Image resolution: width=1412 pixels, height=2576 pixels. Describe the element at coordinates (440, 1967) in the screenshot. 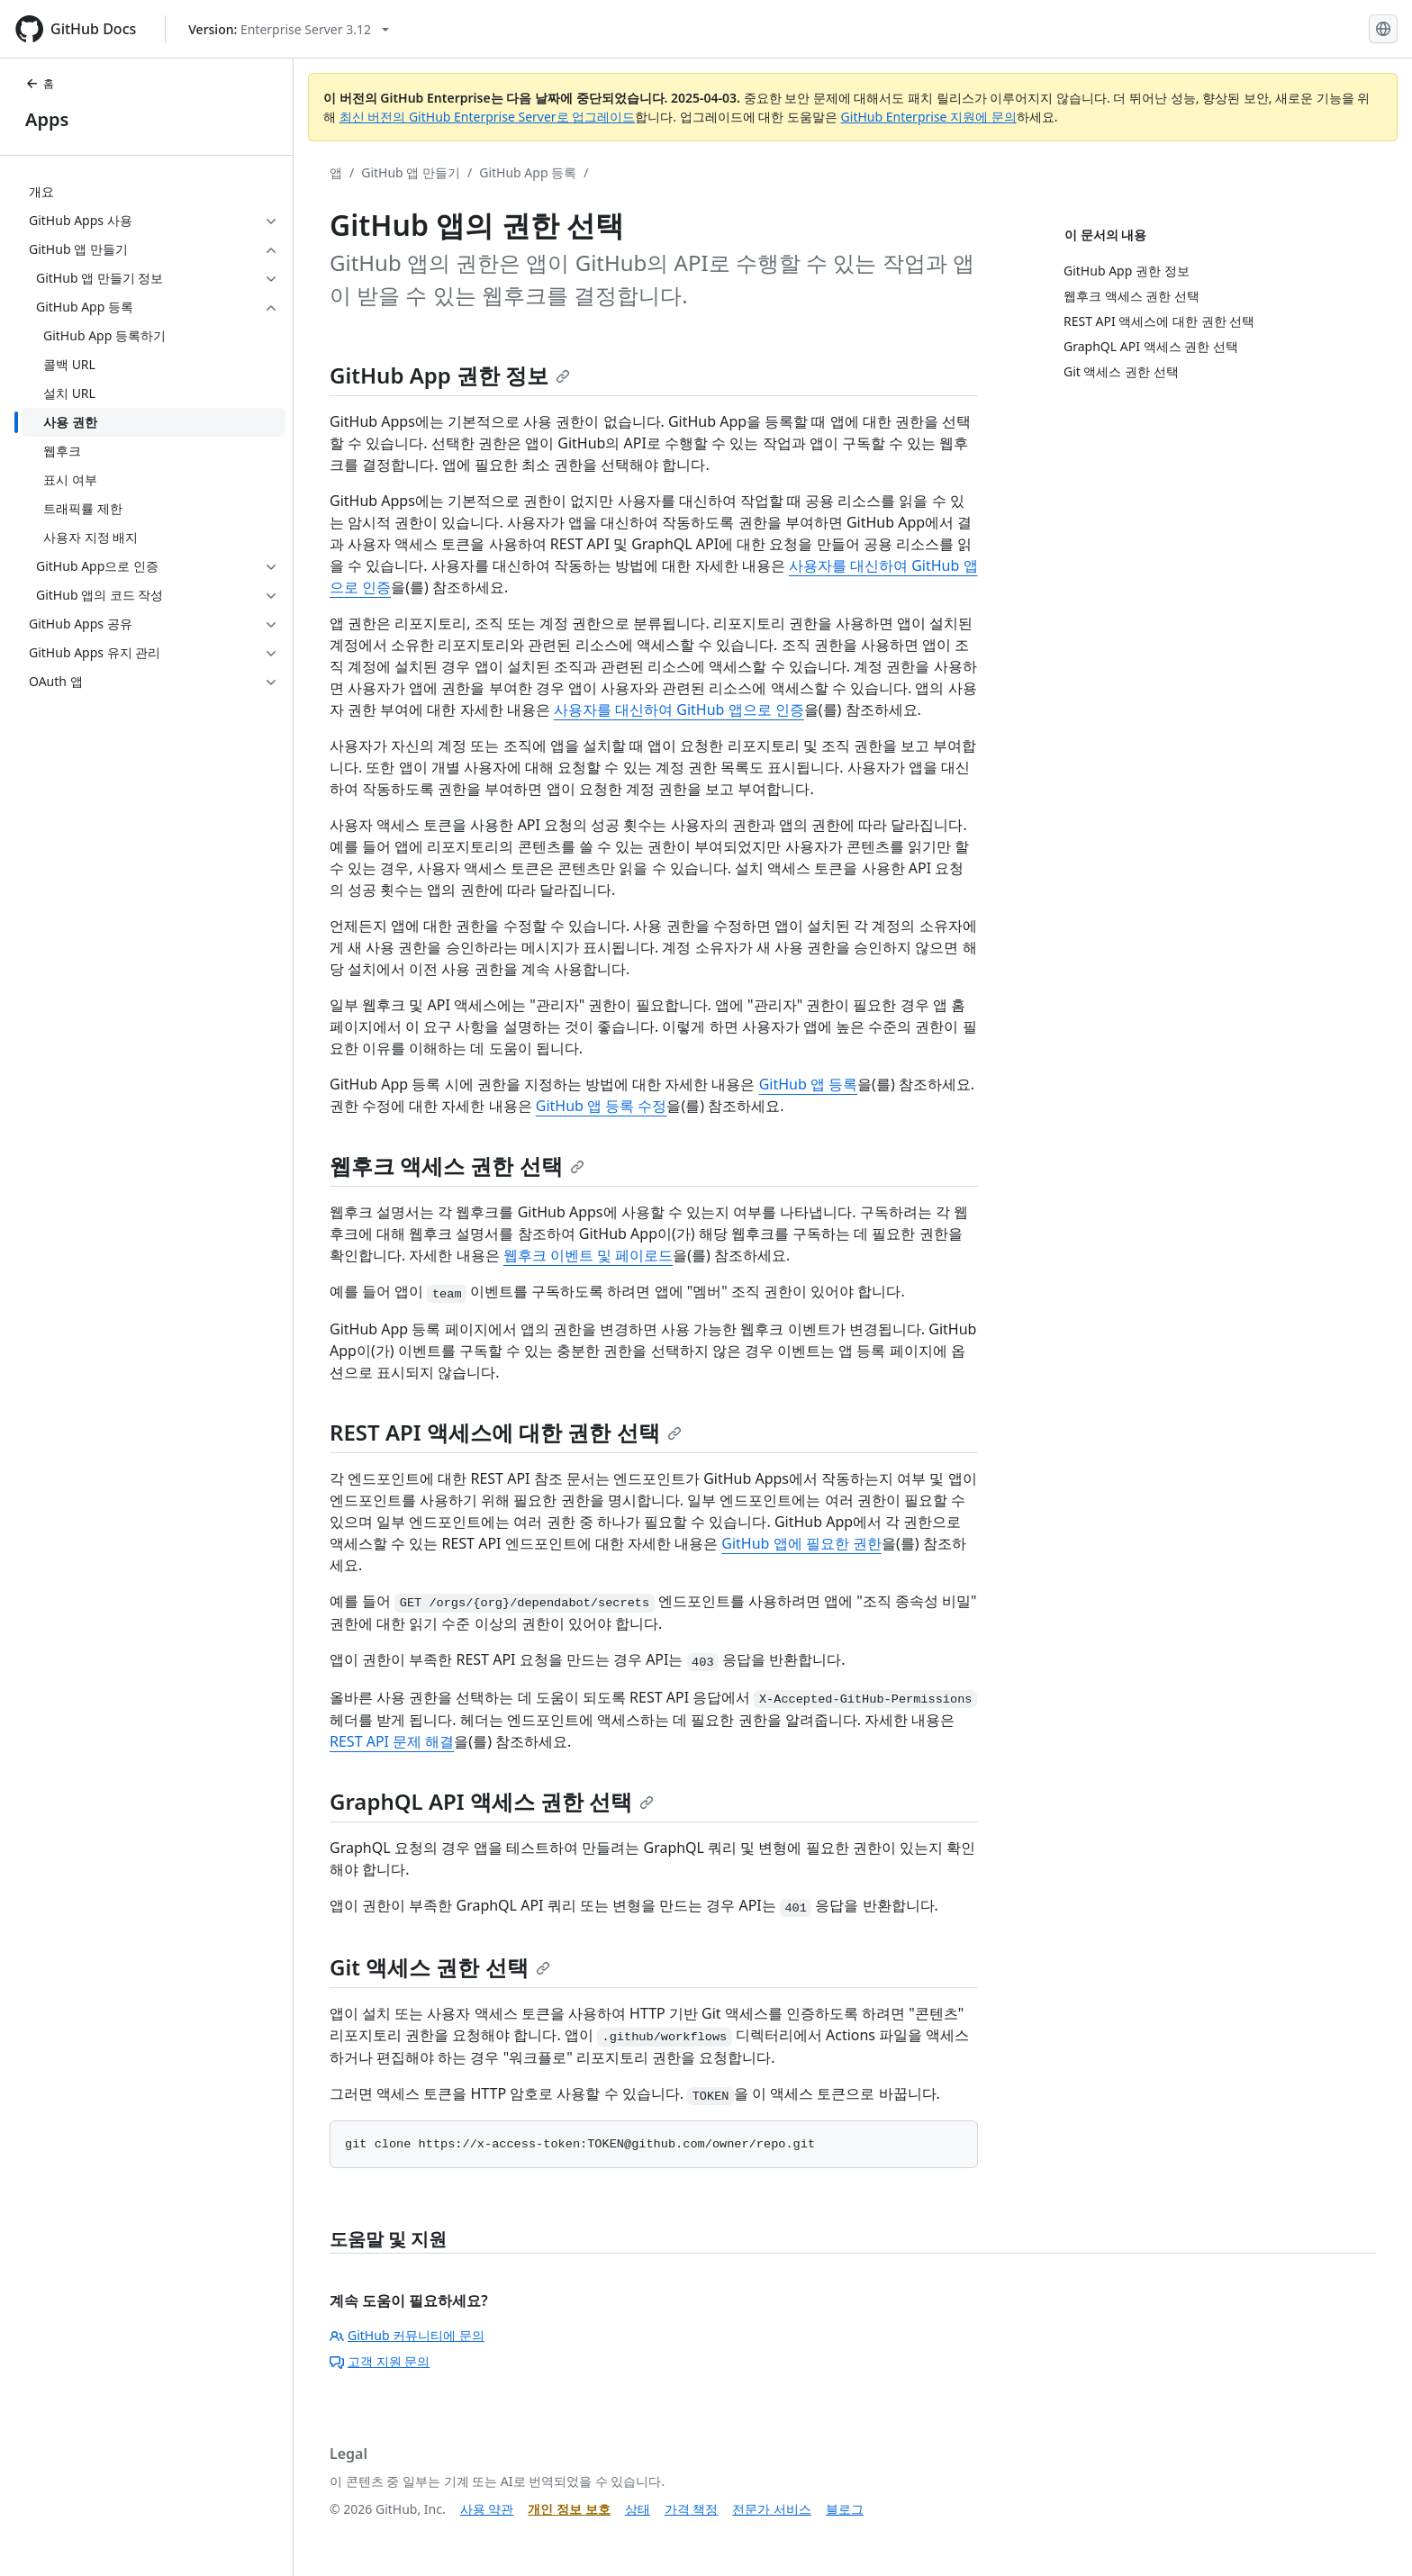

I see `Git 액세스 권한 선택` at that location.